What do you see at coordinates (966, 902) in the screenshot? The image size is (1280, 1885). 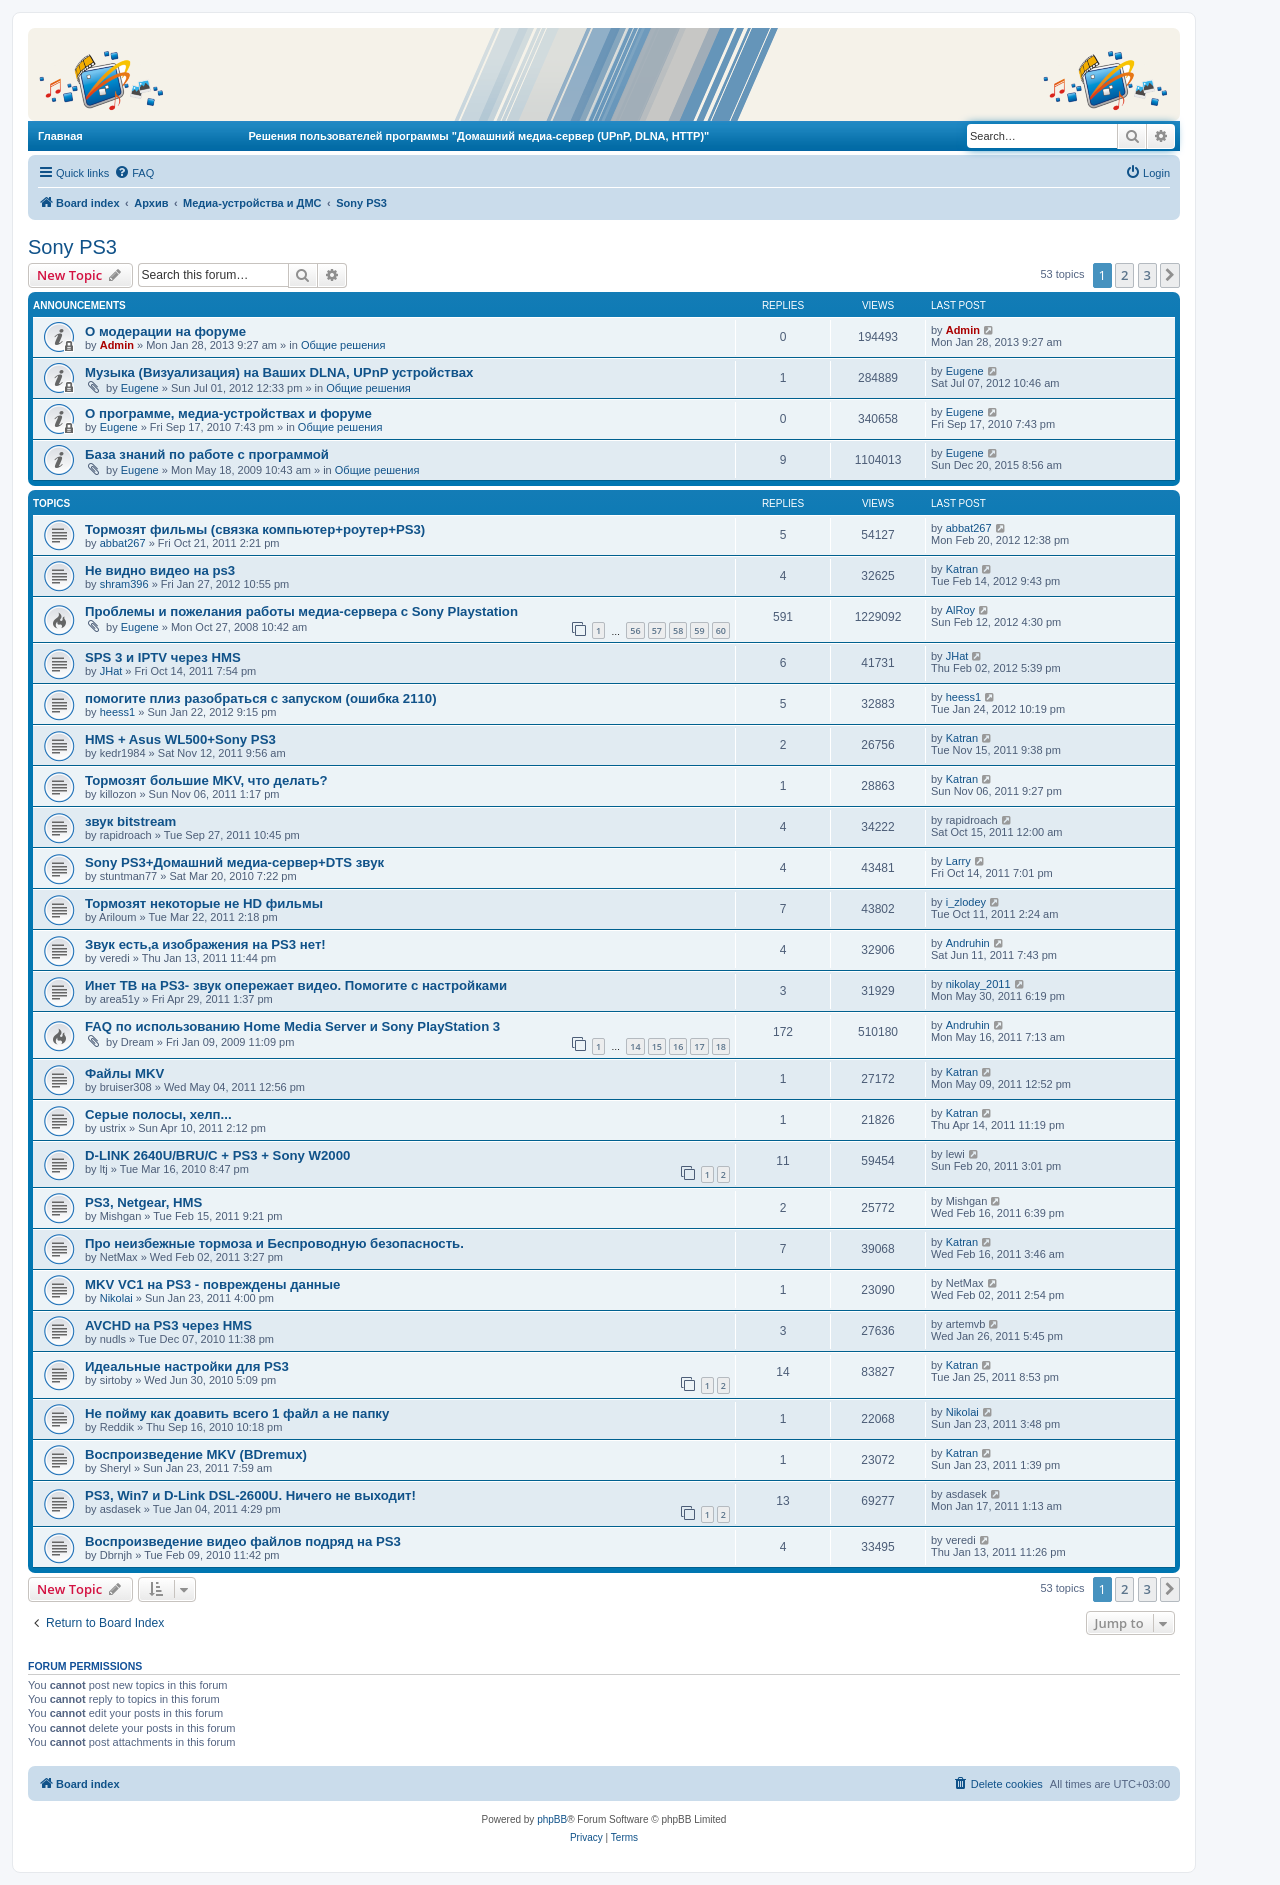 I see `i_zlodey` at bounding box center [966, 902].